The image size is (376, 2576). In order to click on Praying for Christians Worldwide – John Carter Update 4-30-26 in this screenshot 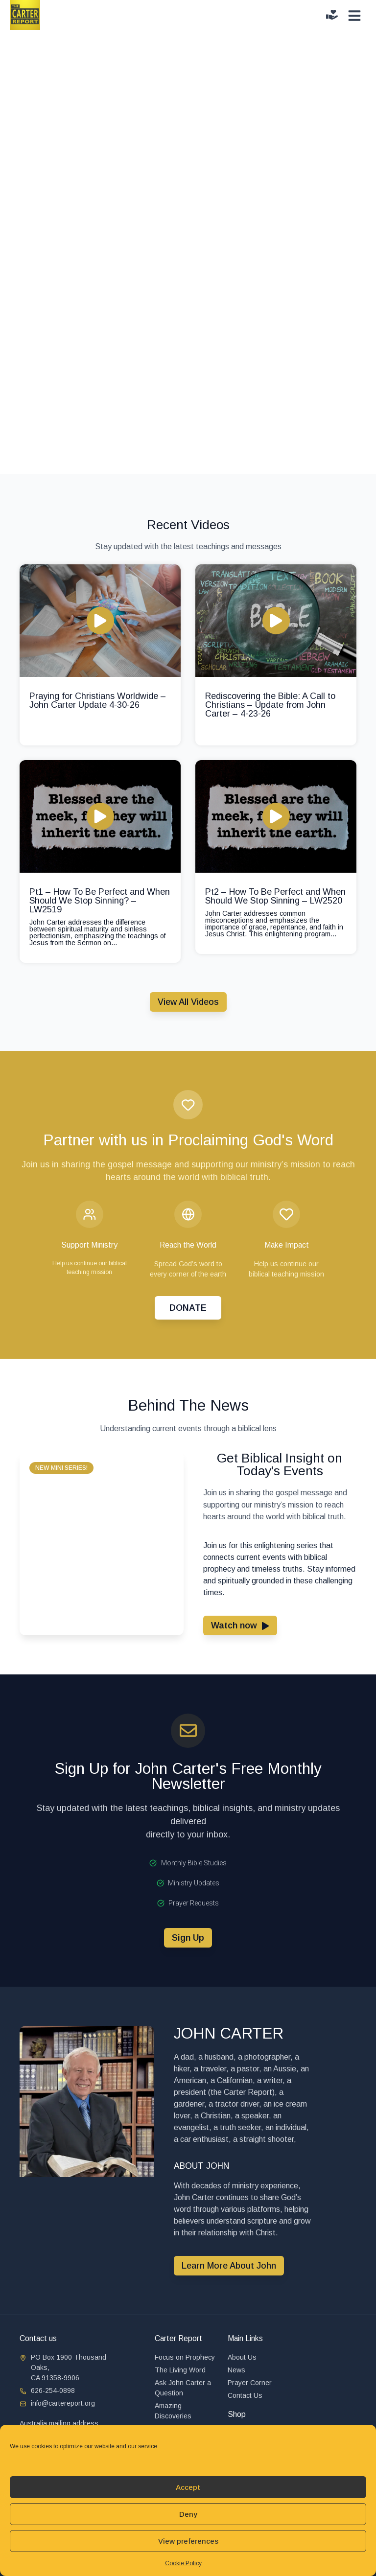, I will do `click(97, 700)`.